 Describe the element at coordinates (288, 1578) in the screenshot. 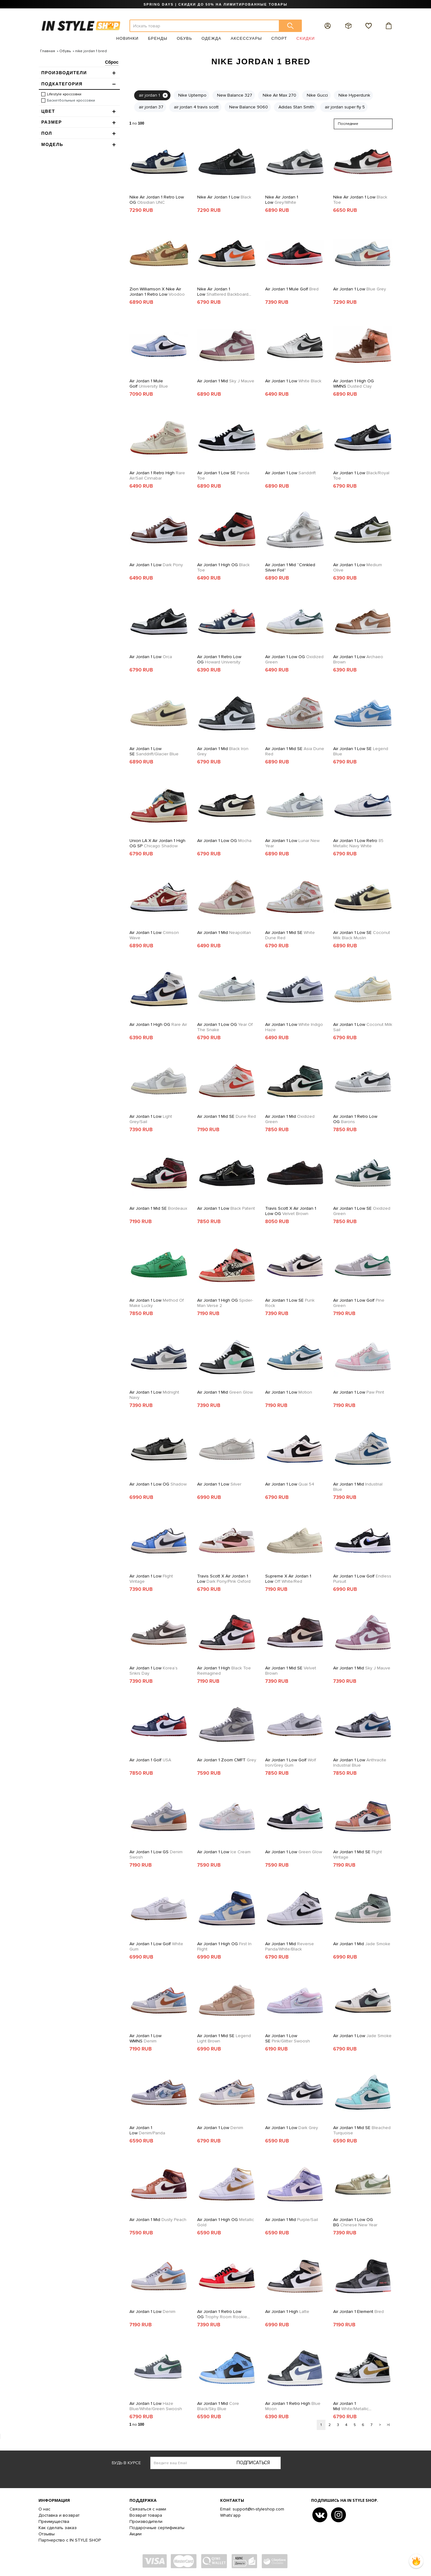

I see `Supreme x Air Jordan 1 Low` at that location.